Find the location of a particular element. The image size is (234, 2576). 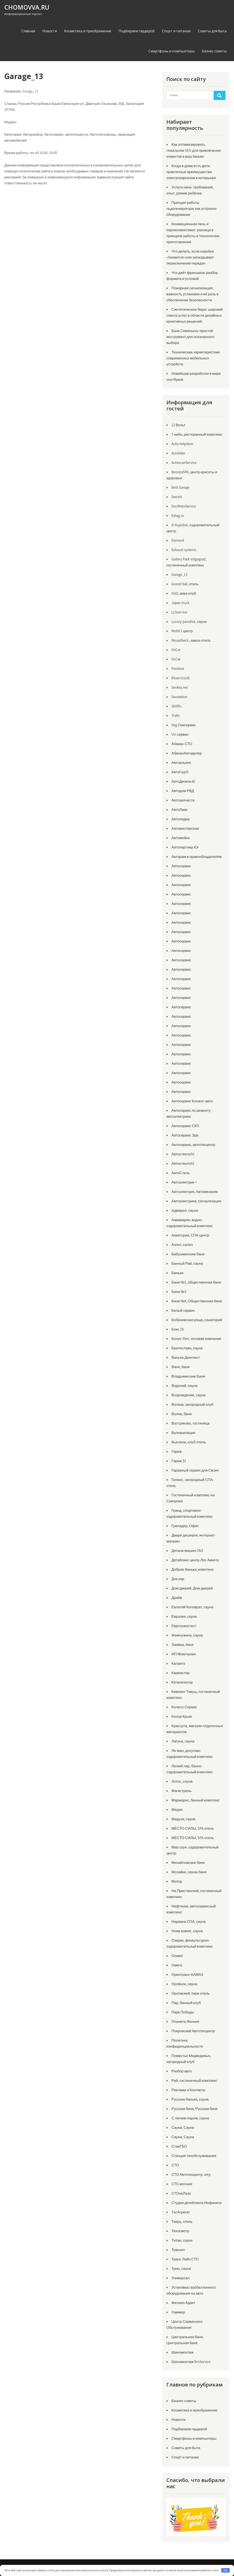

Детали машин ГАЗ is located at coordinates (187, 1550).